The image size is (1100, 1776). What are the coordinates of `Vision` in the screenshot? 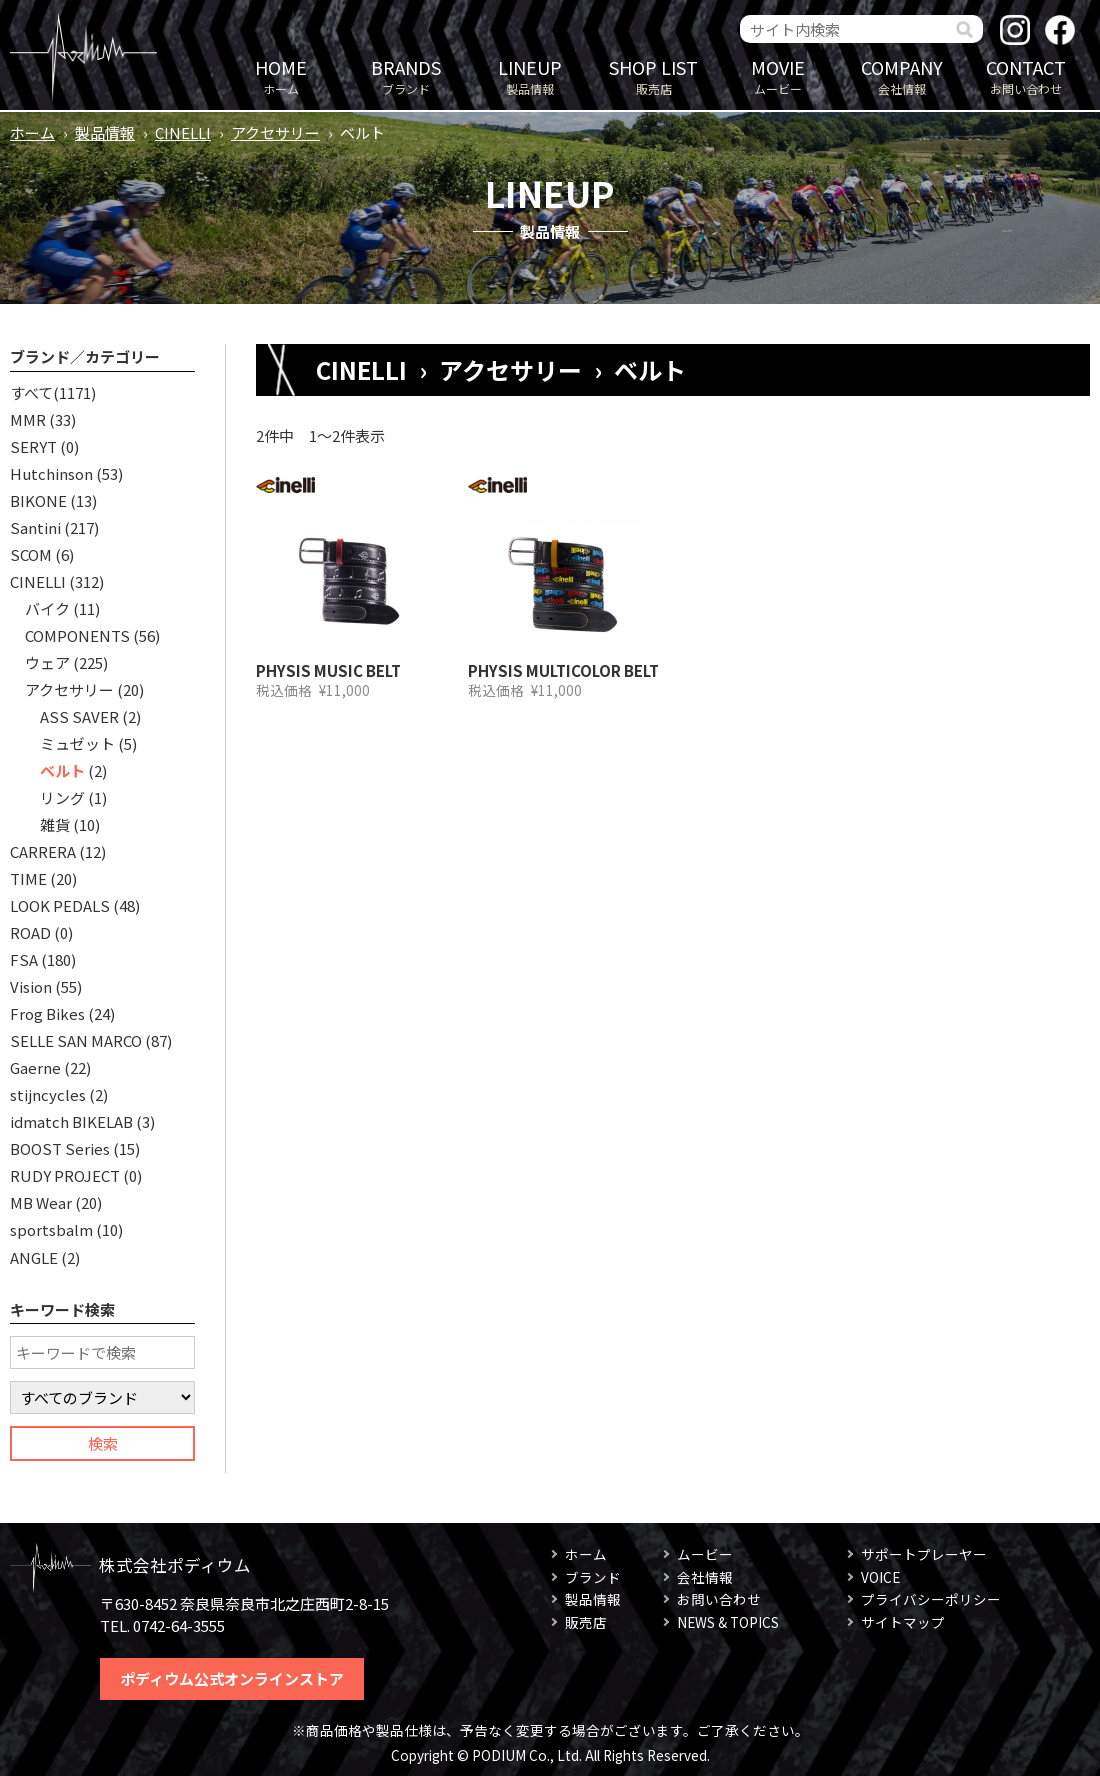 It's located at (31, 986).